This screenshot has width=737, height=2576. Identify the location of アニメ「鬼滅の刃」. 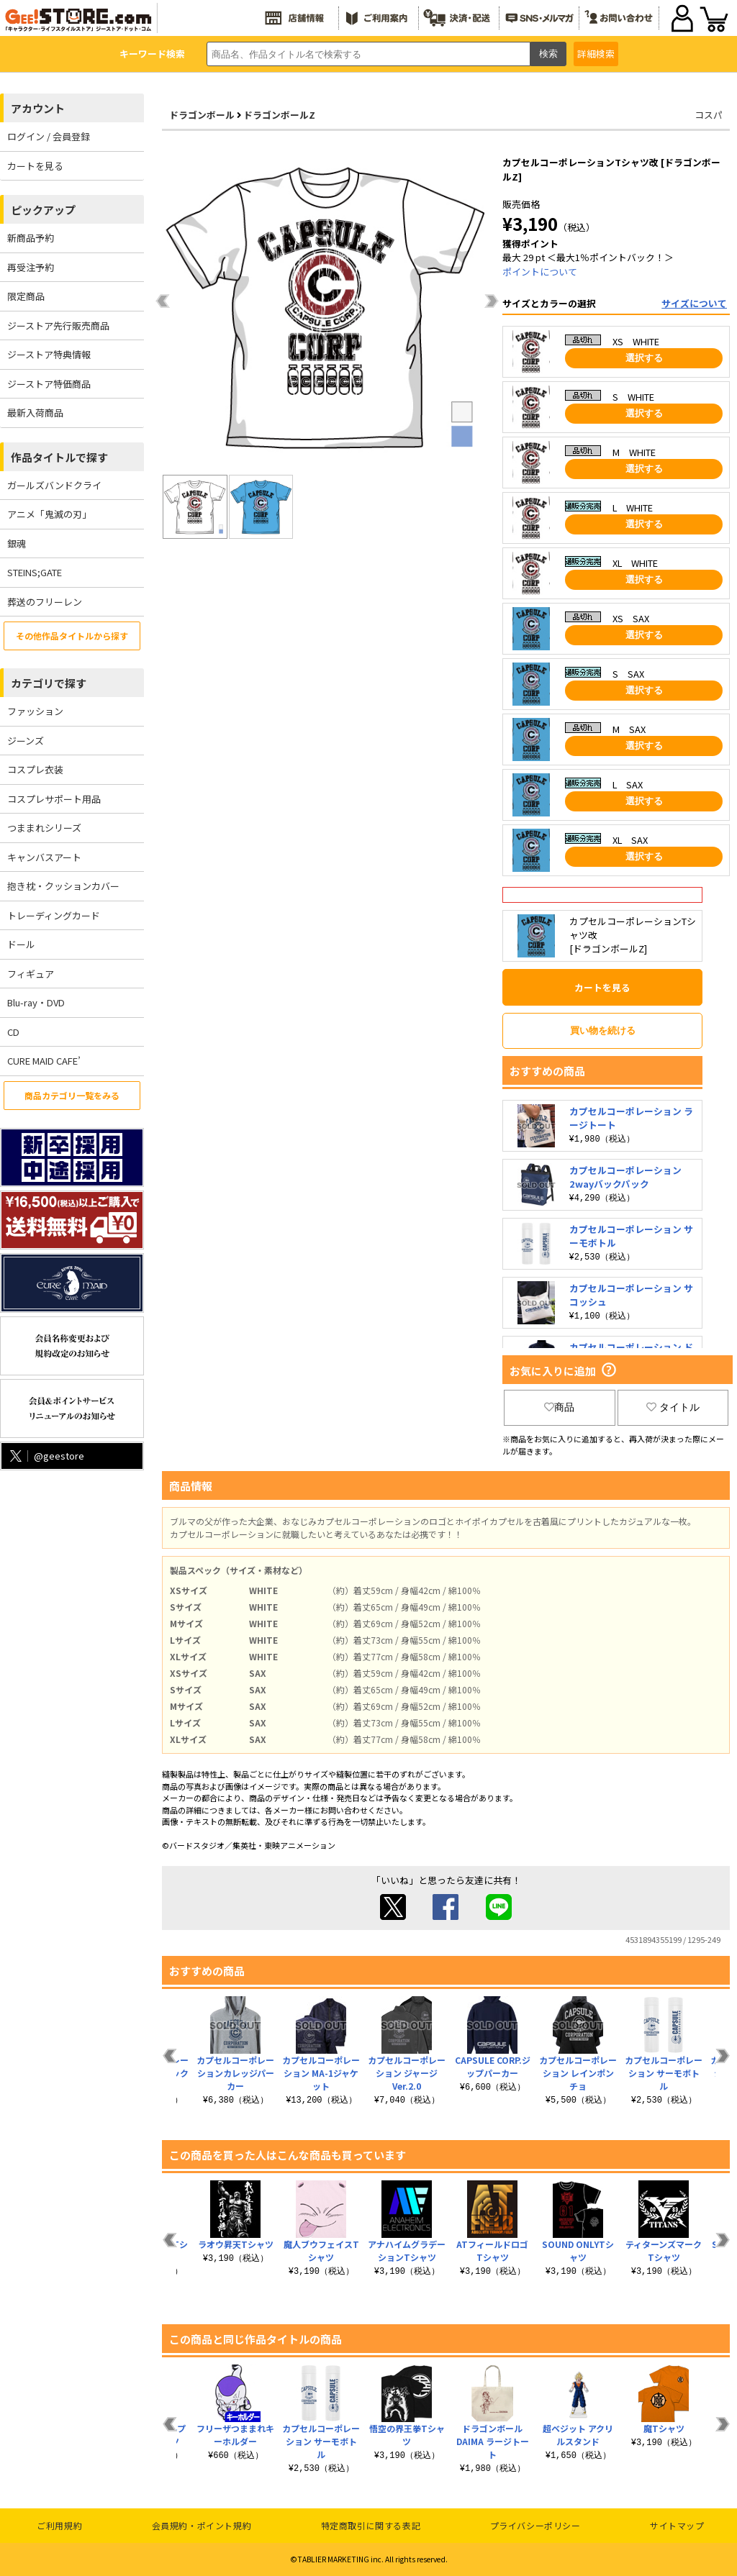
(49, 514).